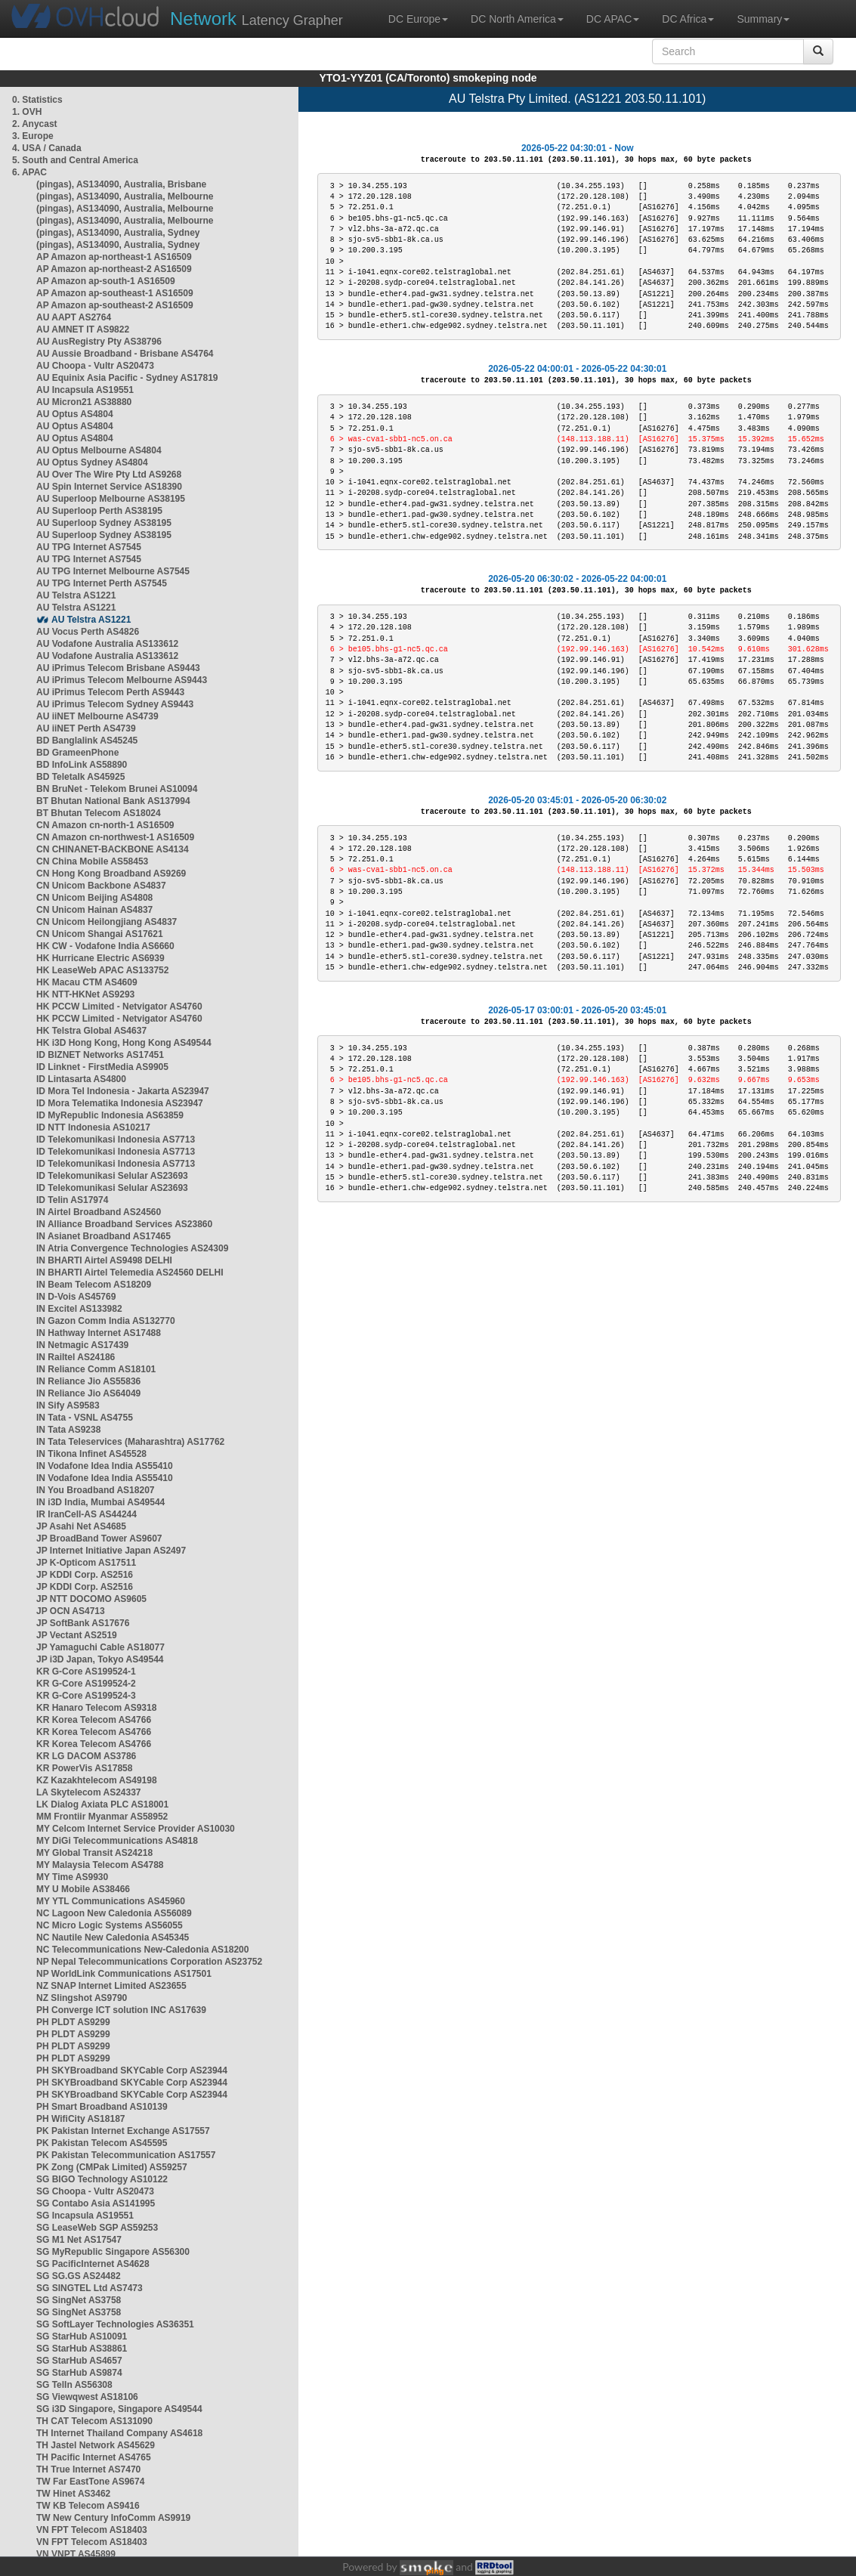 The image size is (856, 2576). Describe the element at coordinates (102, 1804) in the screenshot. I see `LK Dialog Axiata PLC AS18001` at that location.